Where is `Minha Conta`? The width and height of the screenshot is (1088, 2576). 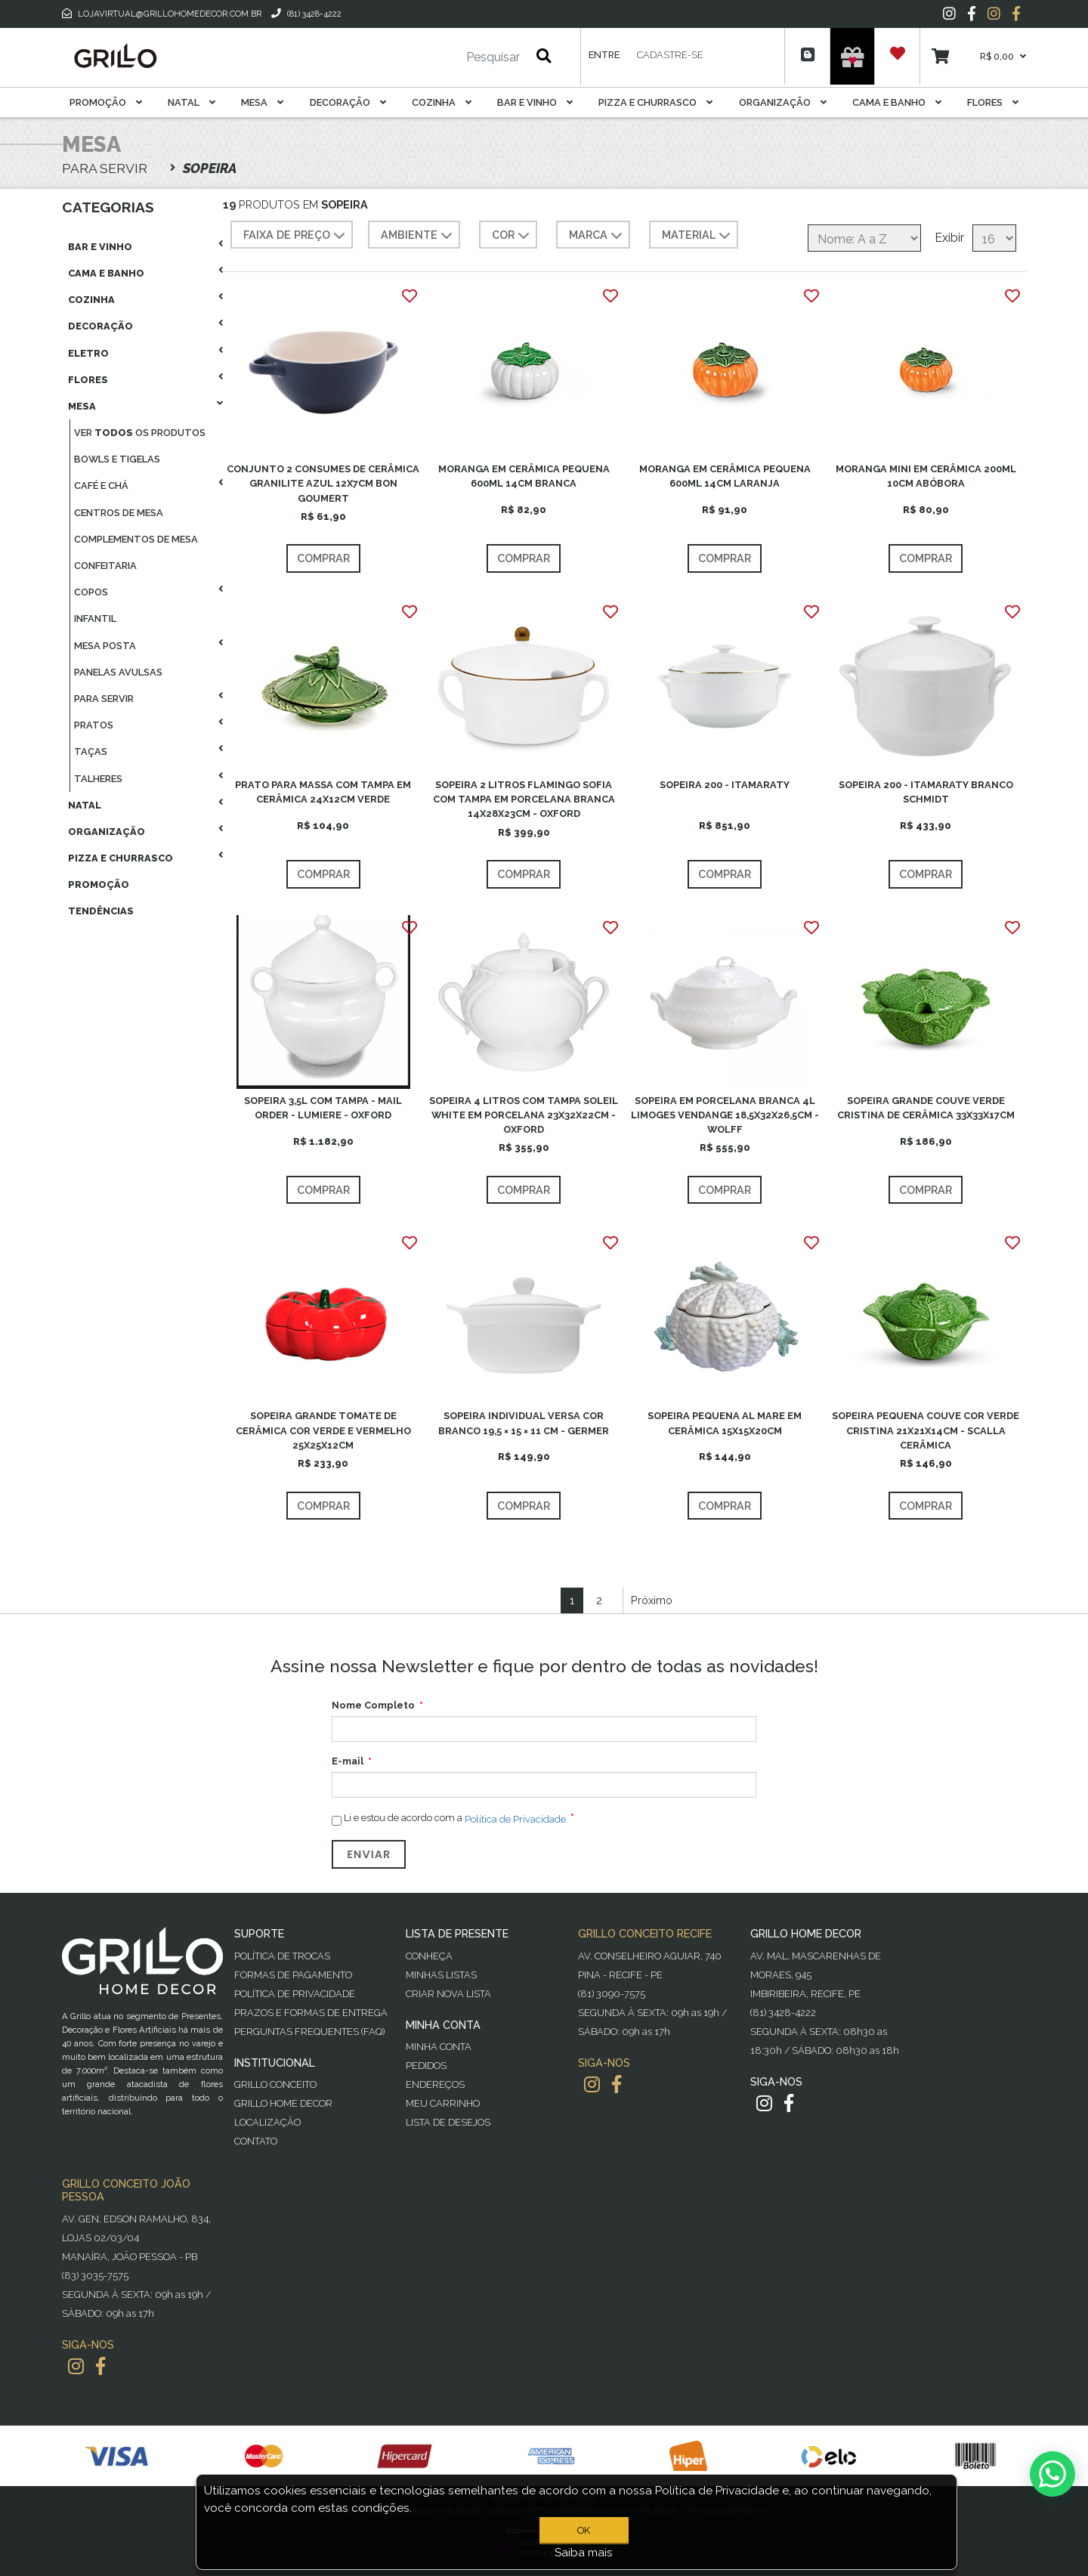 Minha Conta is located at coordinates (438, 2046).